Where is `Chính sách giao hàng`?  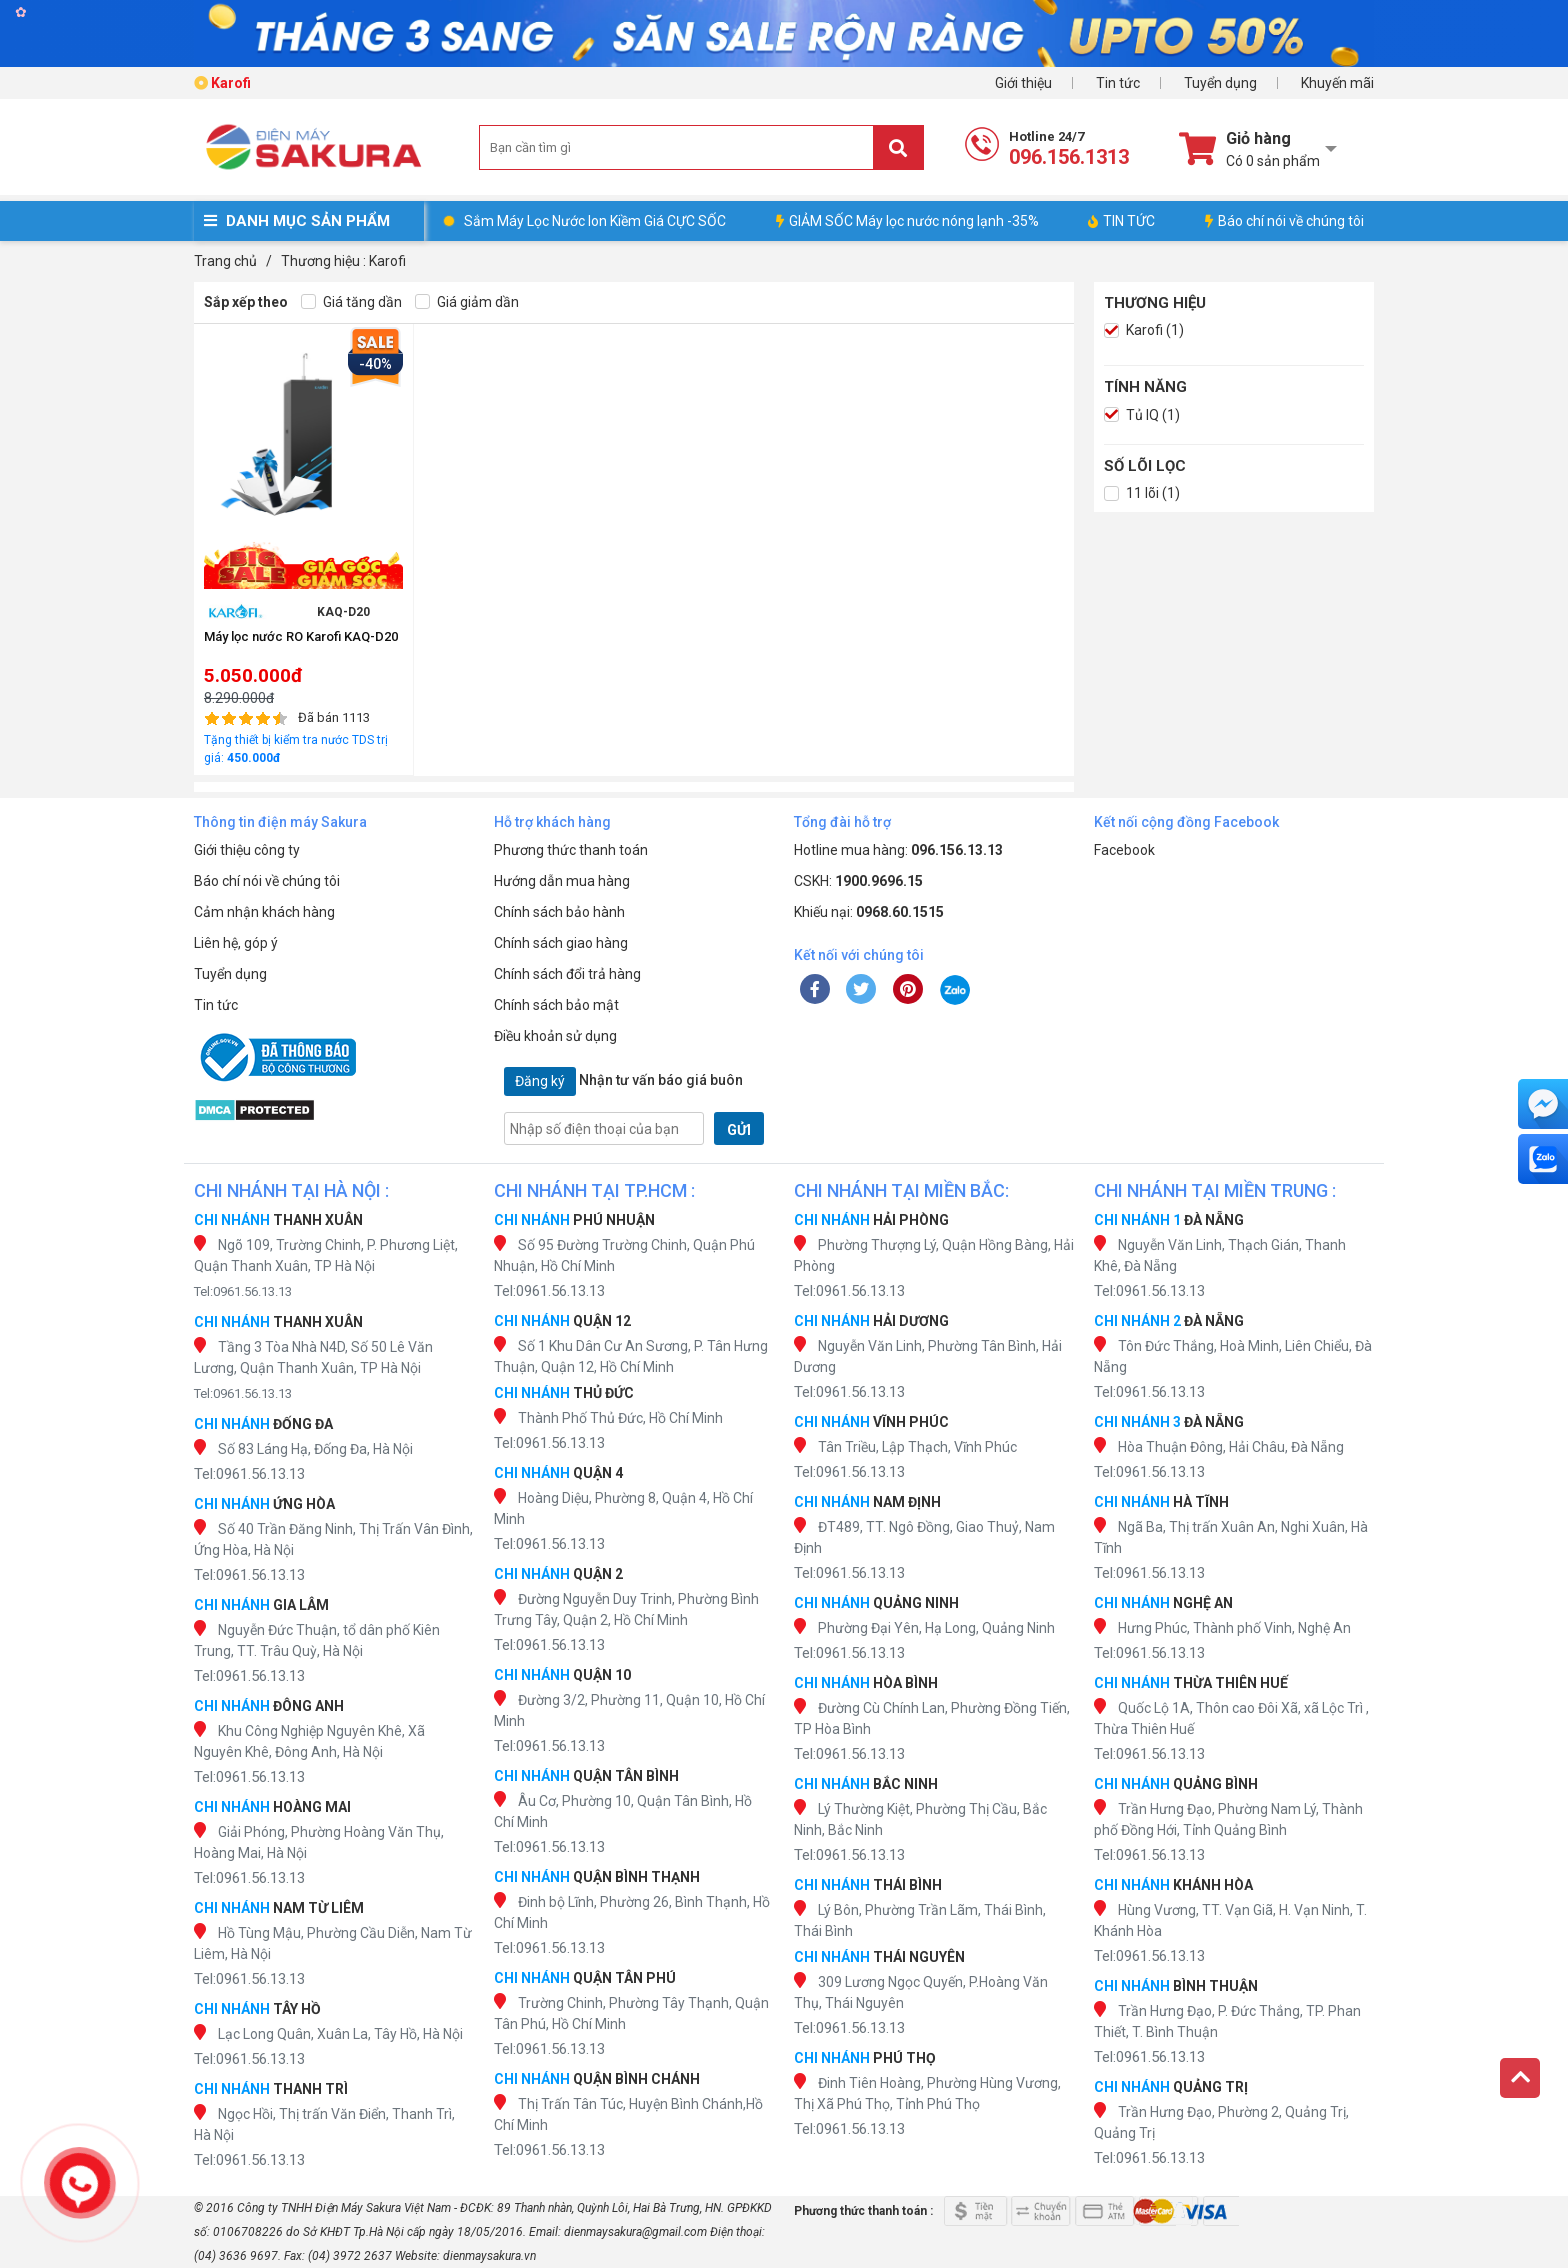 Chính sách giao hàng is located at coordinates (561, 943).